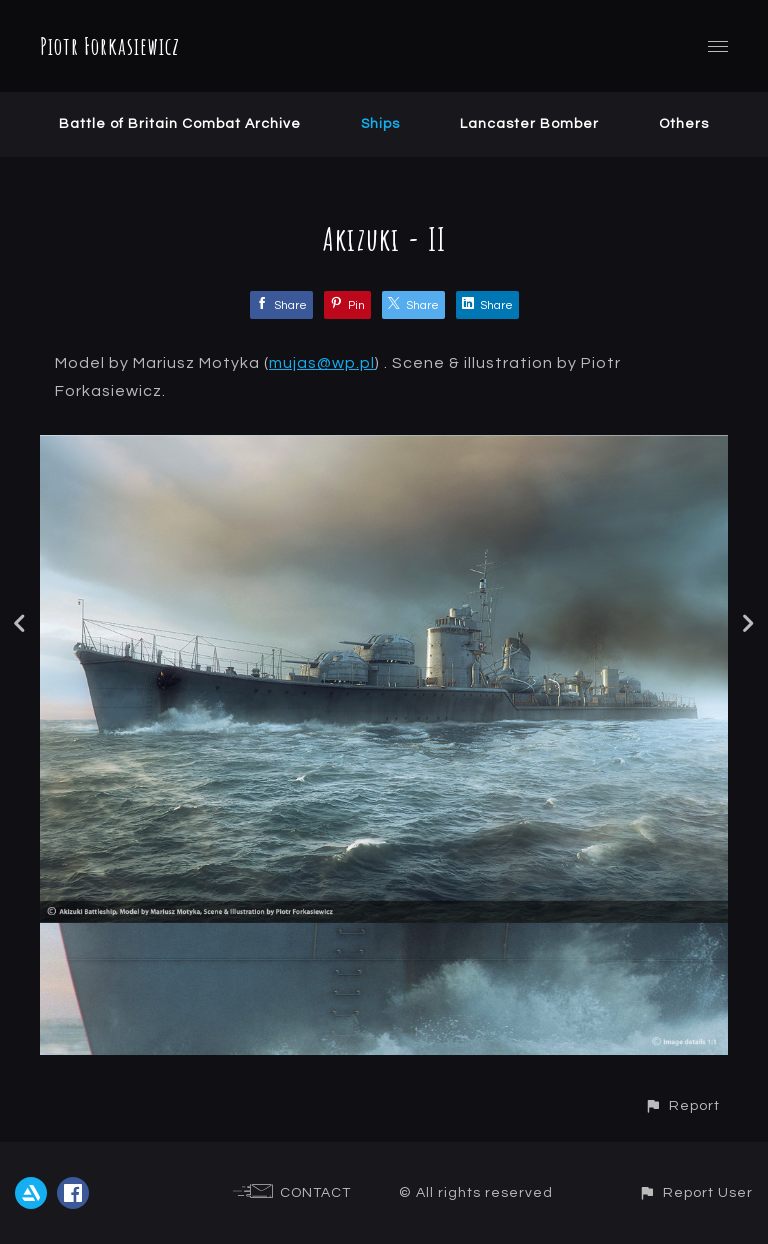 The image size is (768, 1244). I want to click on Lancaster Bomber, so click(529, 124).